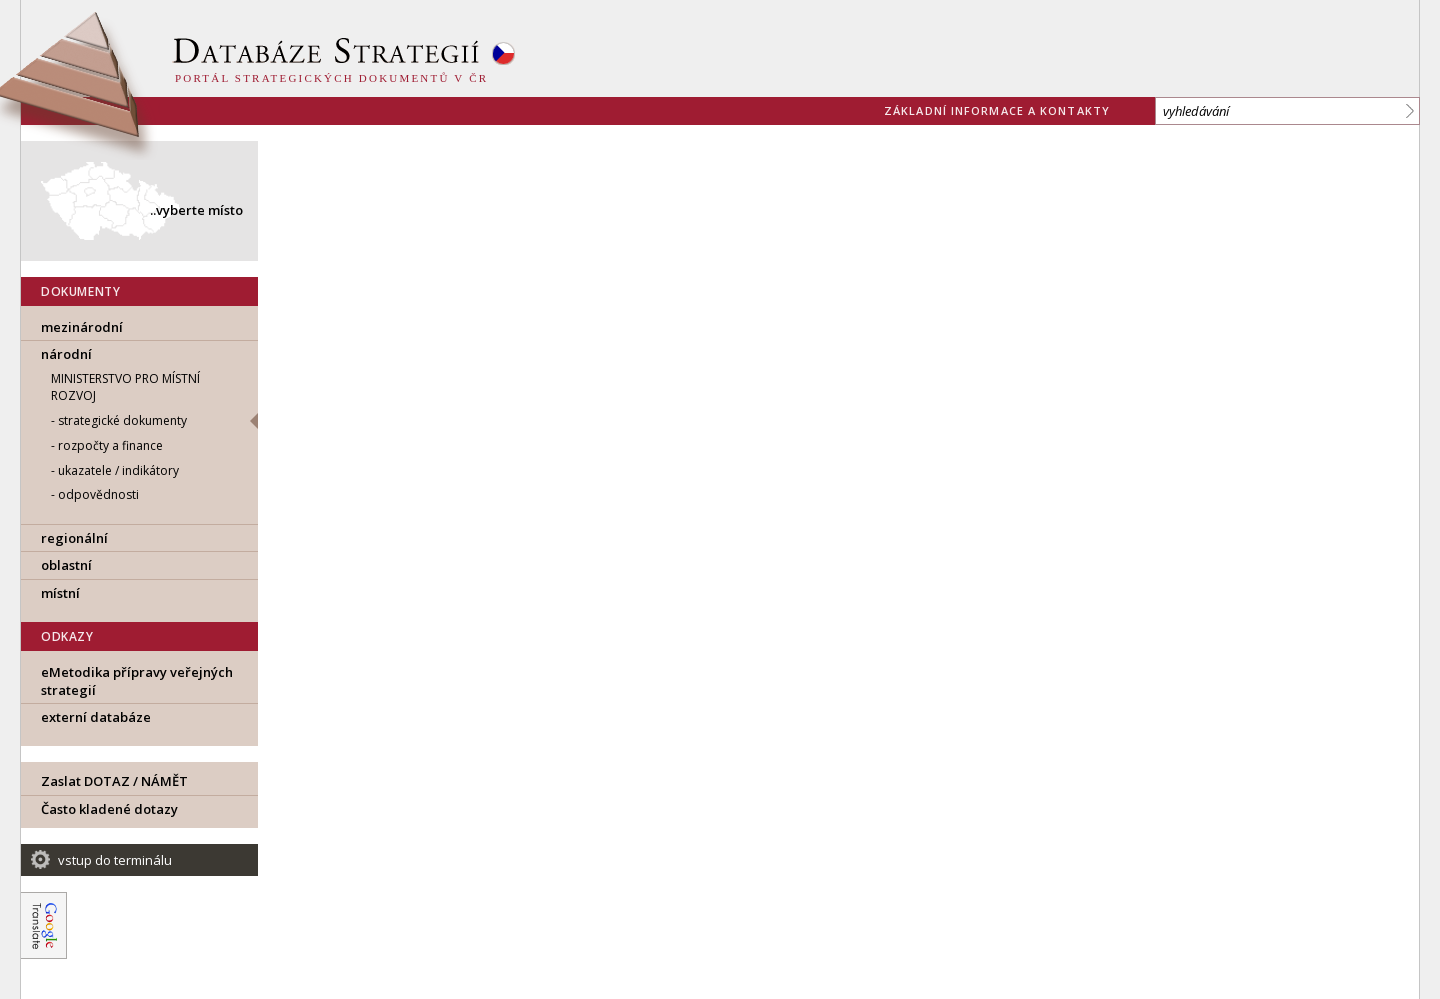 This screenshot has height=999, width=1440. What do you see at coordinates (66, 565) in the screenshot?
I see `oblastní` at bounding box center [66, 565].